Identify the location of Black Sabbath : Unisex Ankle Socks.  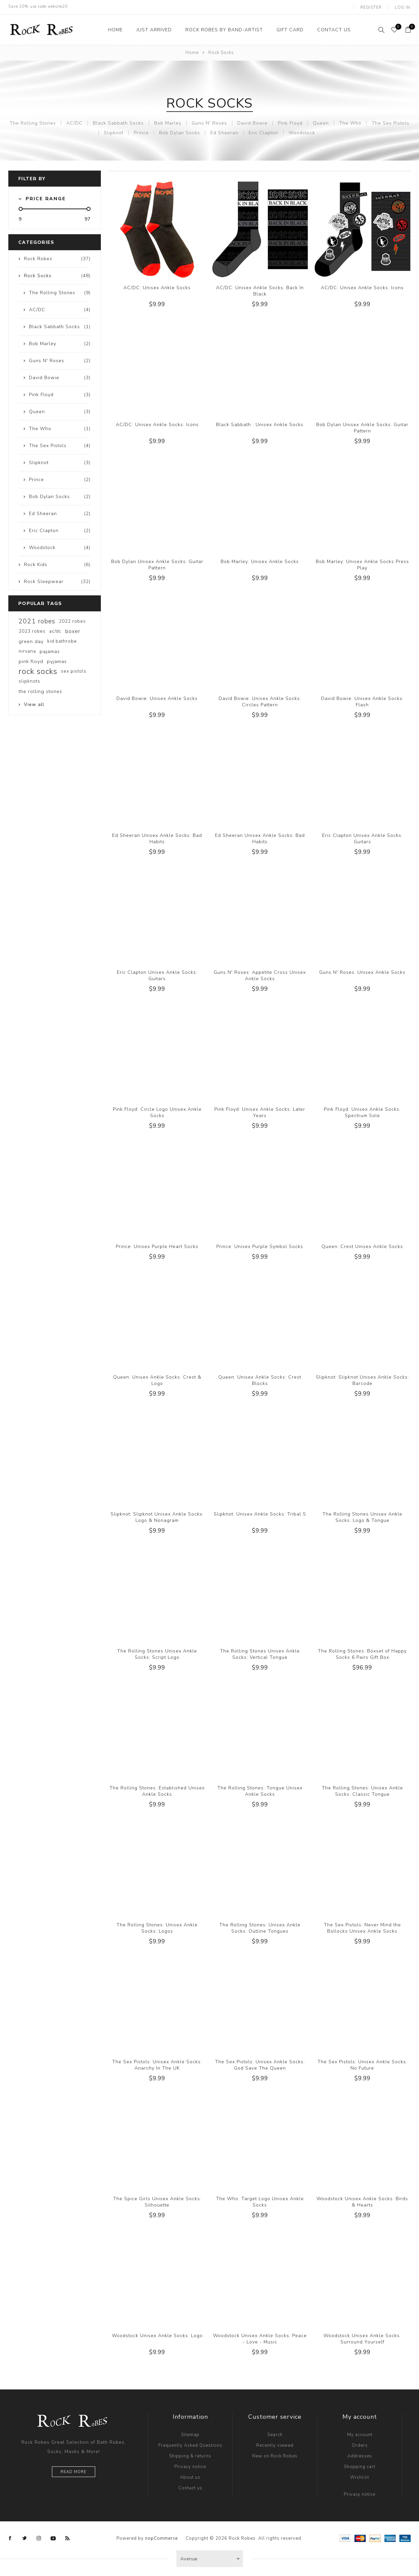
(260, 423).